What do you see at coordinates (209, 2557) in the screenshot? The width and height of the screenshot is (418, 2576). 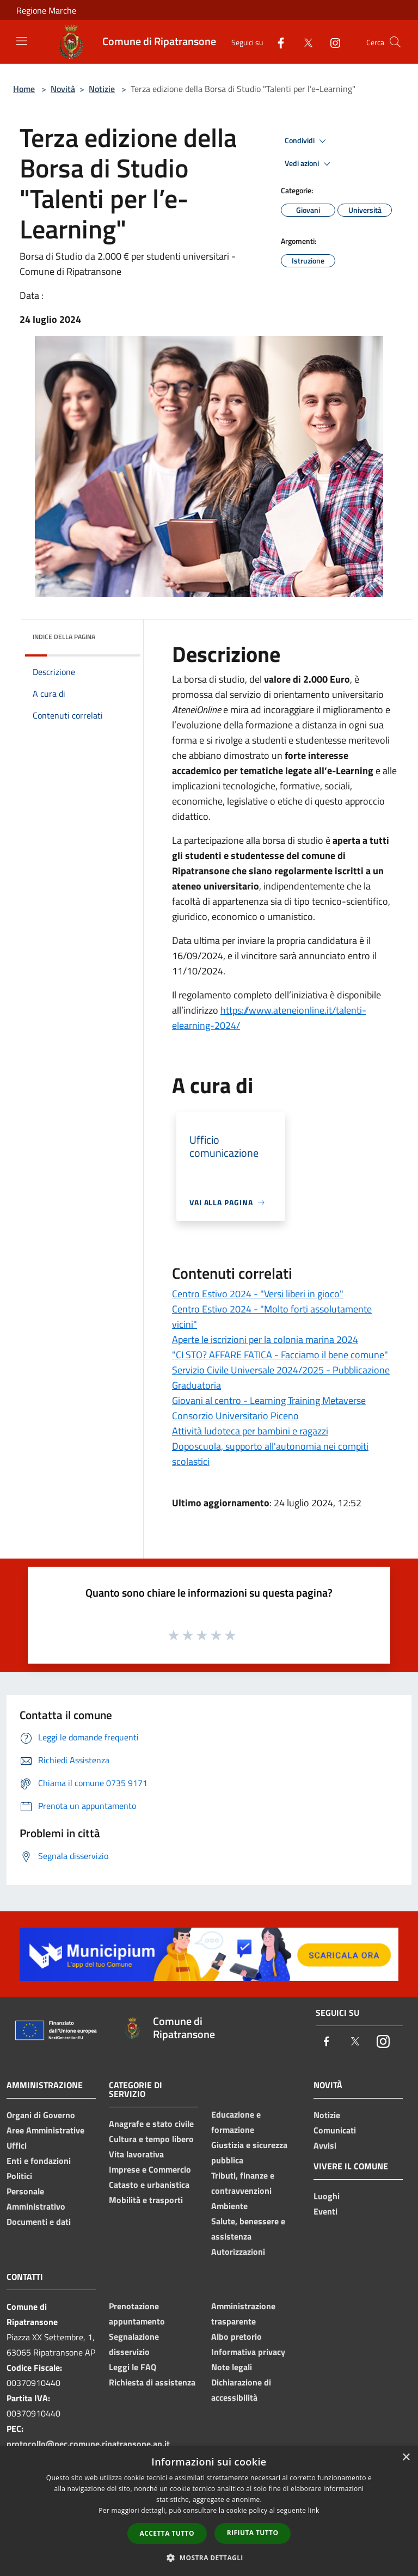 I see `[button]` at bounding box center [209, 2557].